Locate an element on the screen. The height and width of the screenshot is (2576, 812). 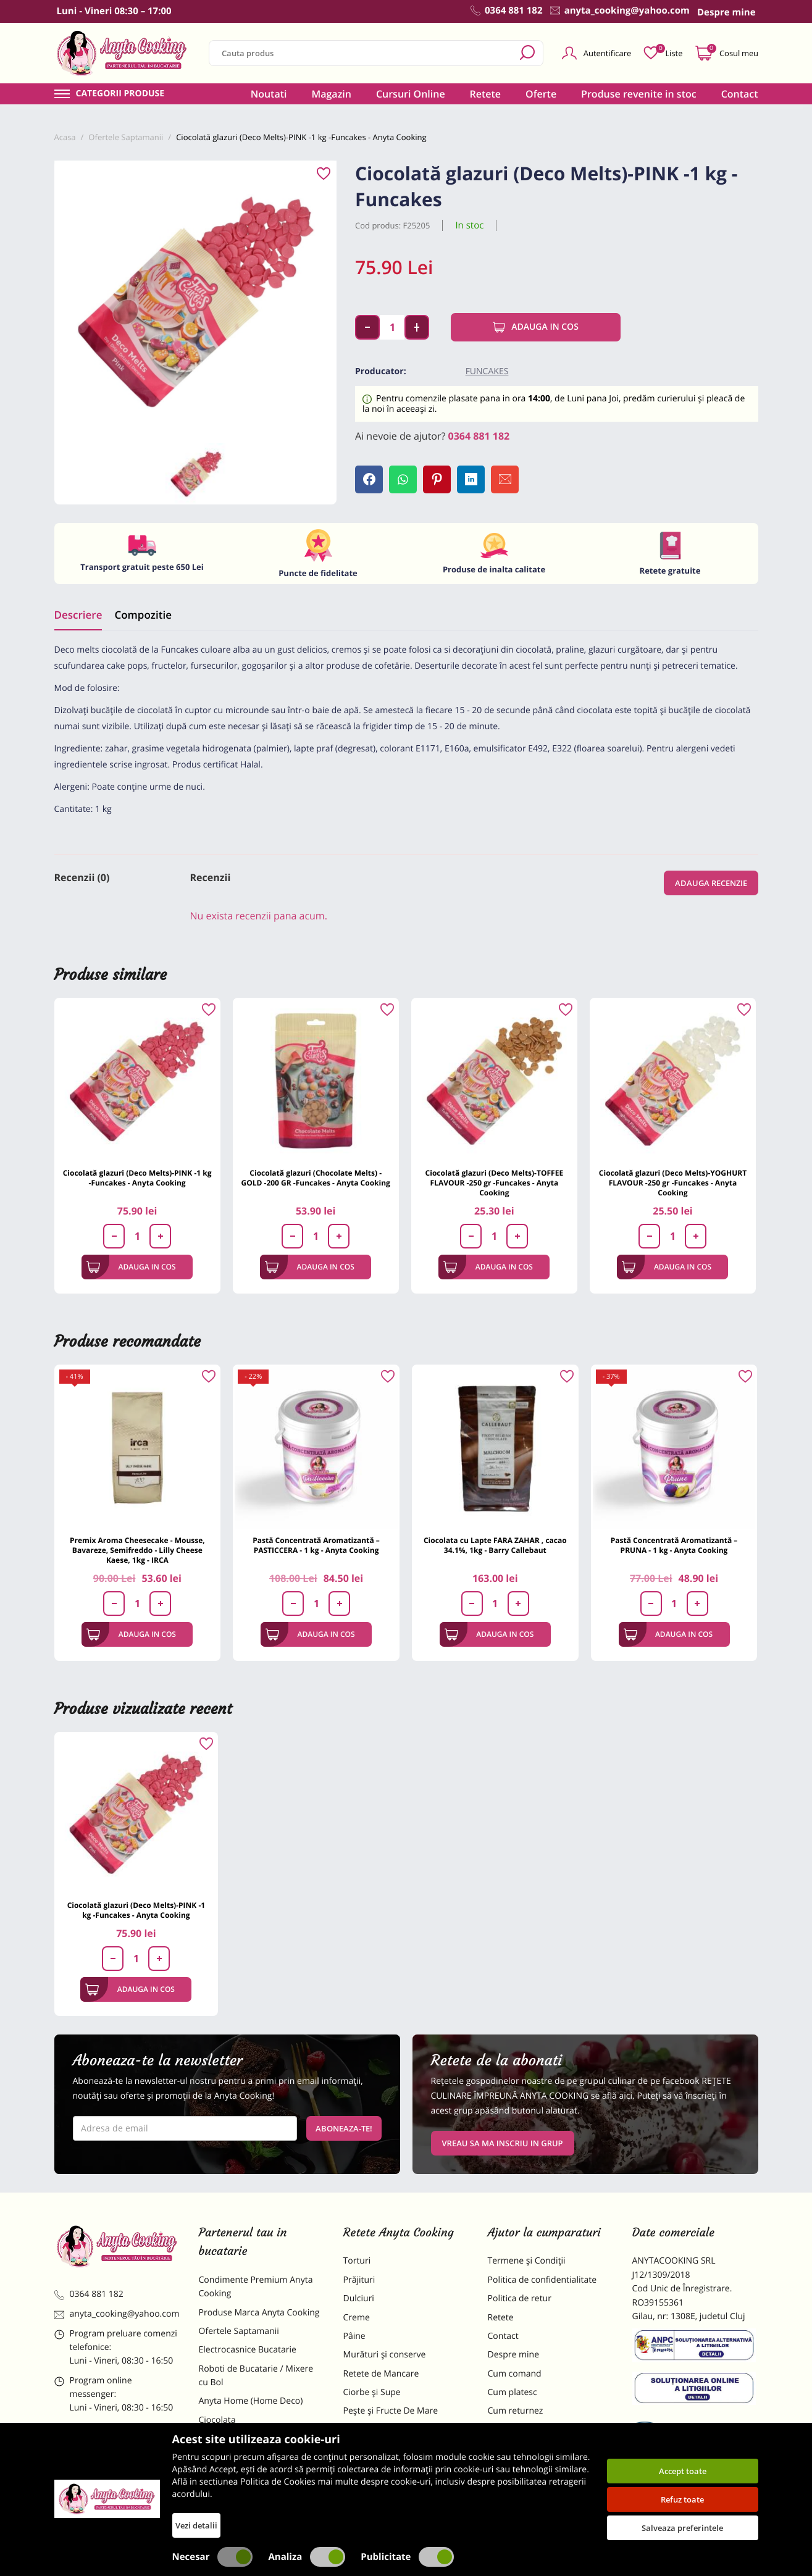
Adauga in cos is located at coordinates (536, 327).